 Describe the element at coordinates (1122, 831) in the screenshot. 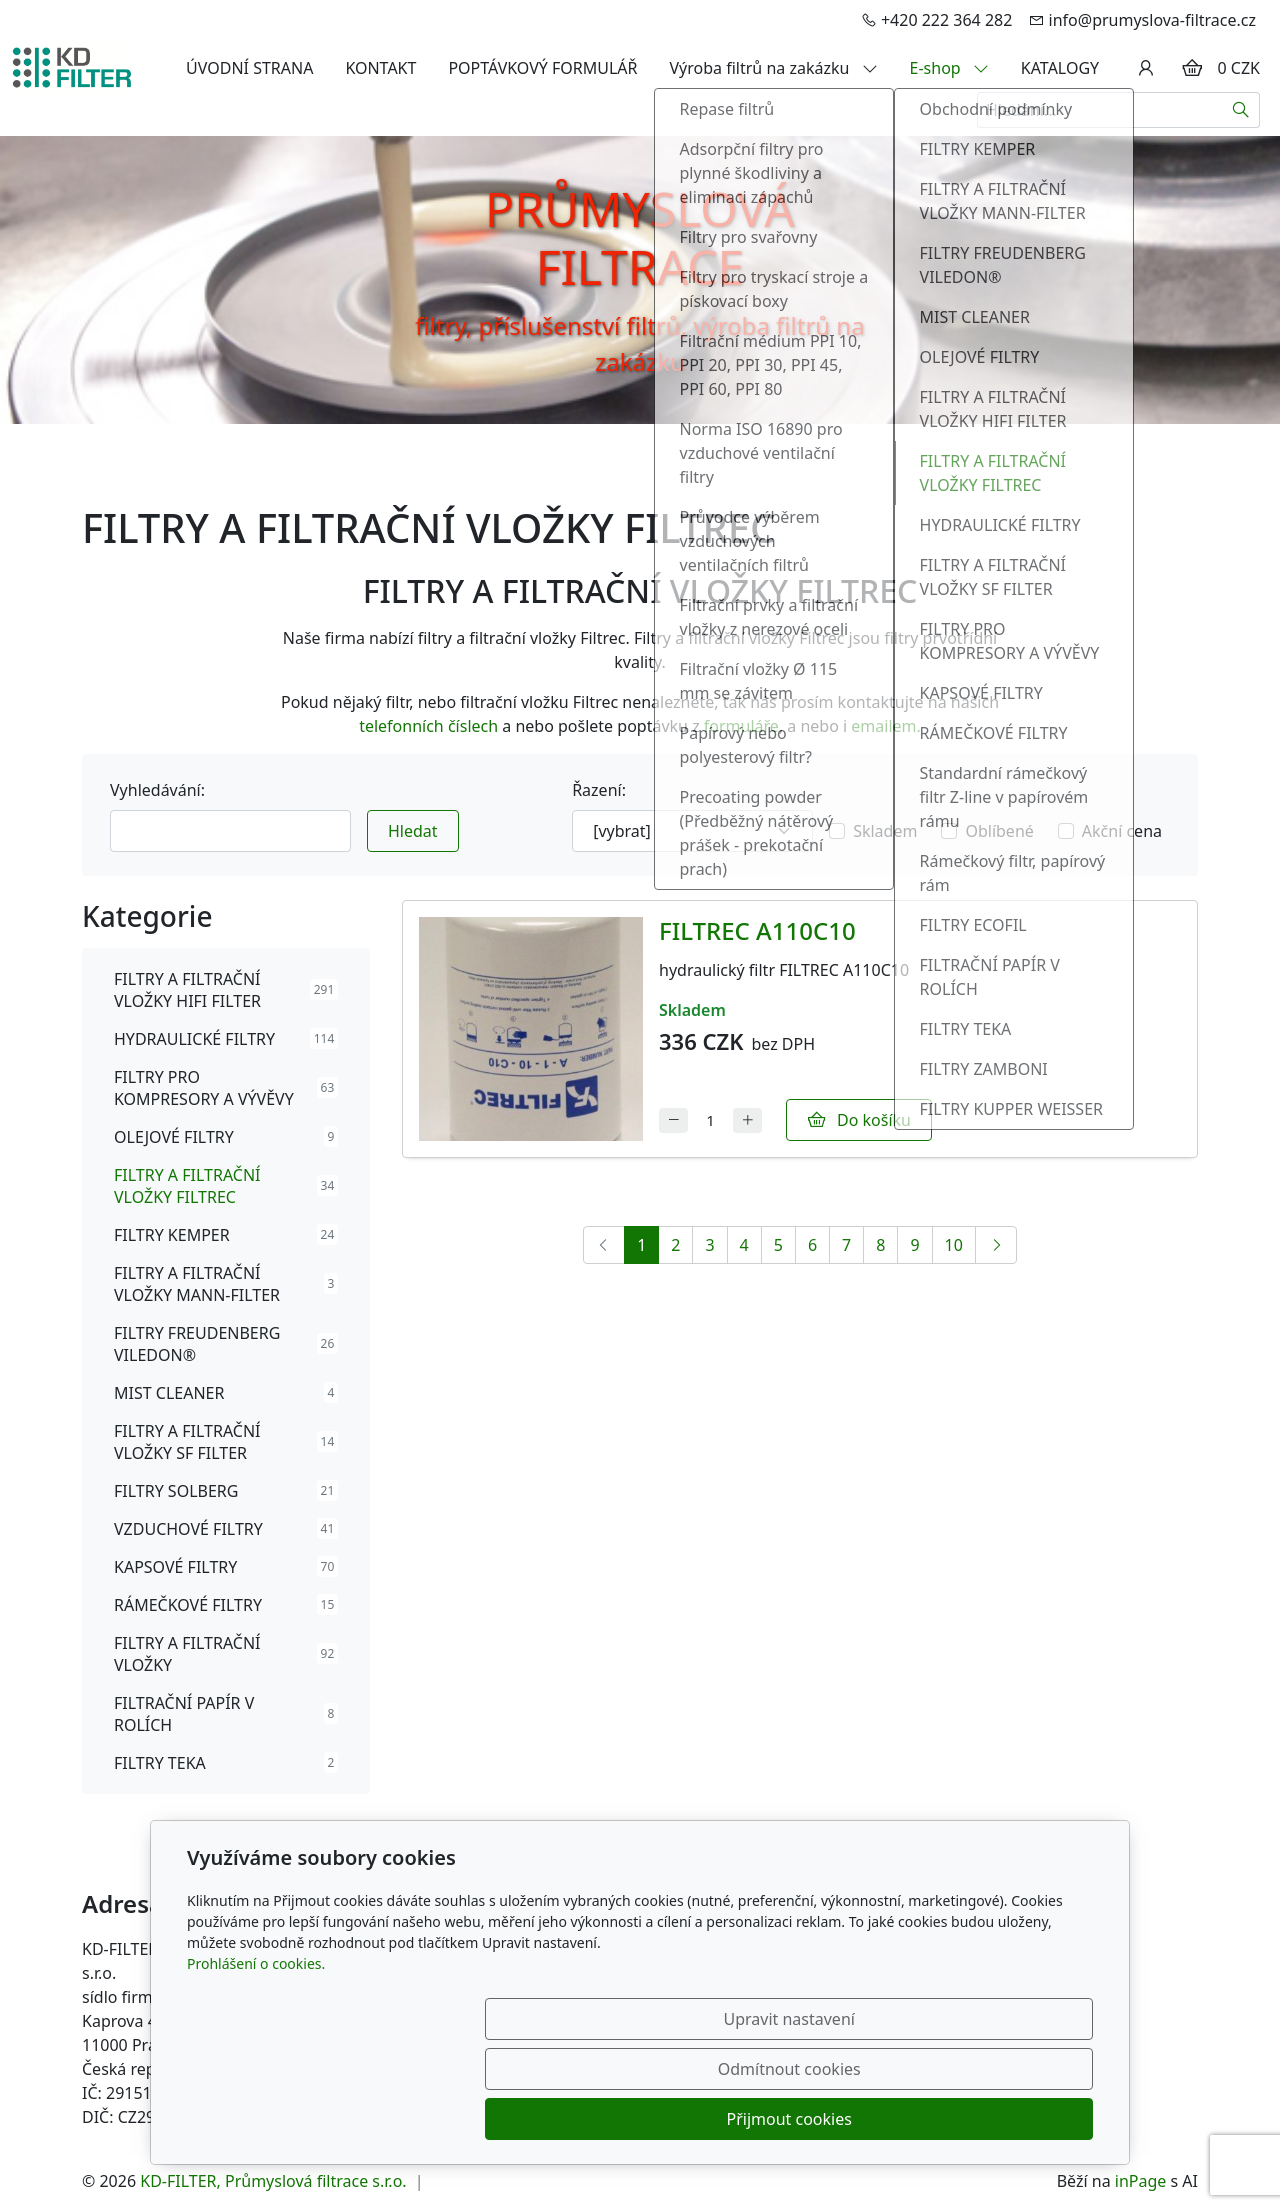

I see `Akční cena` at that location.